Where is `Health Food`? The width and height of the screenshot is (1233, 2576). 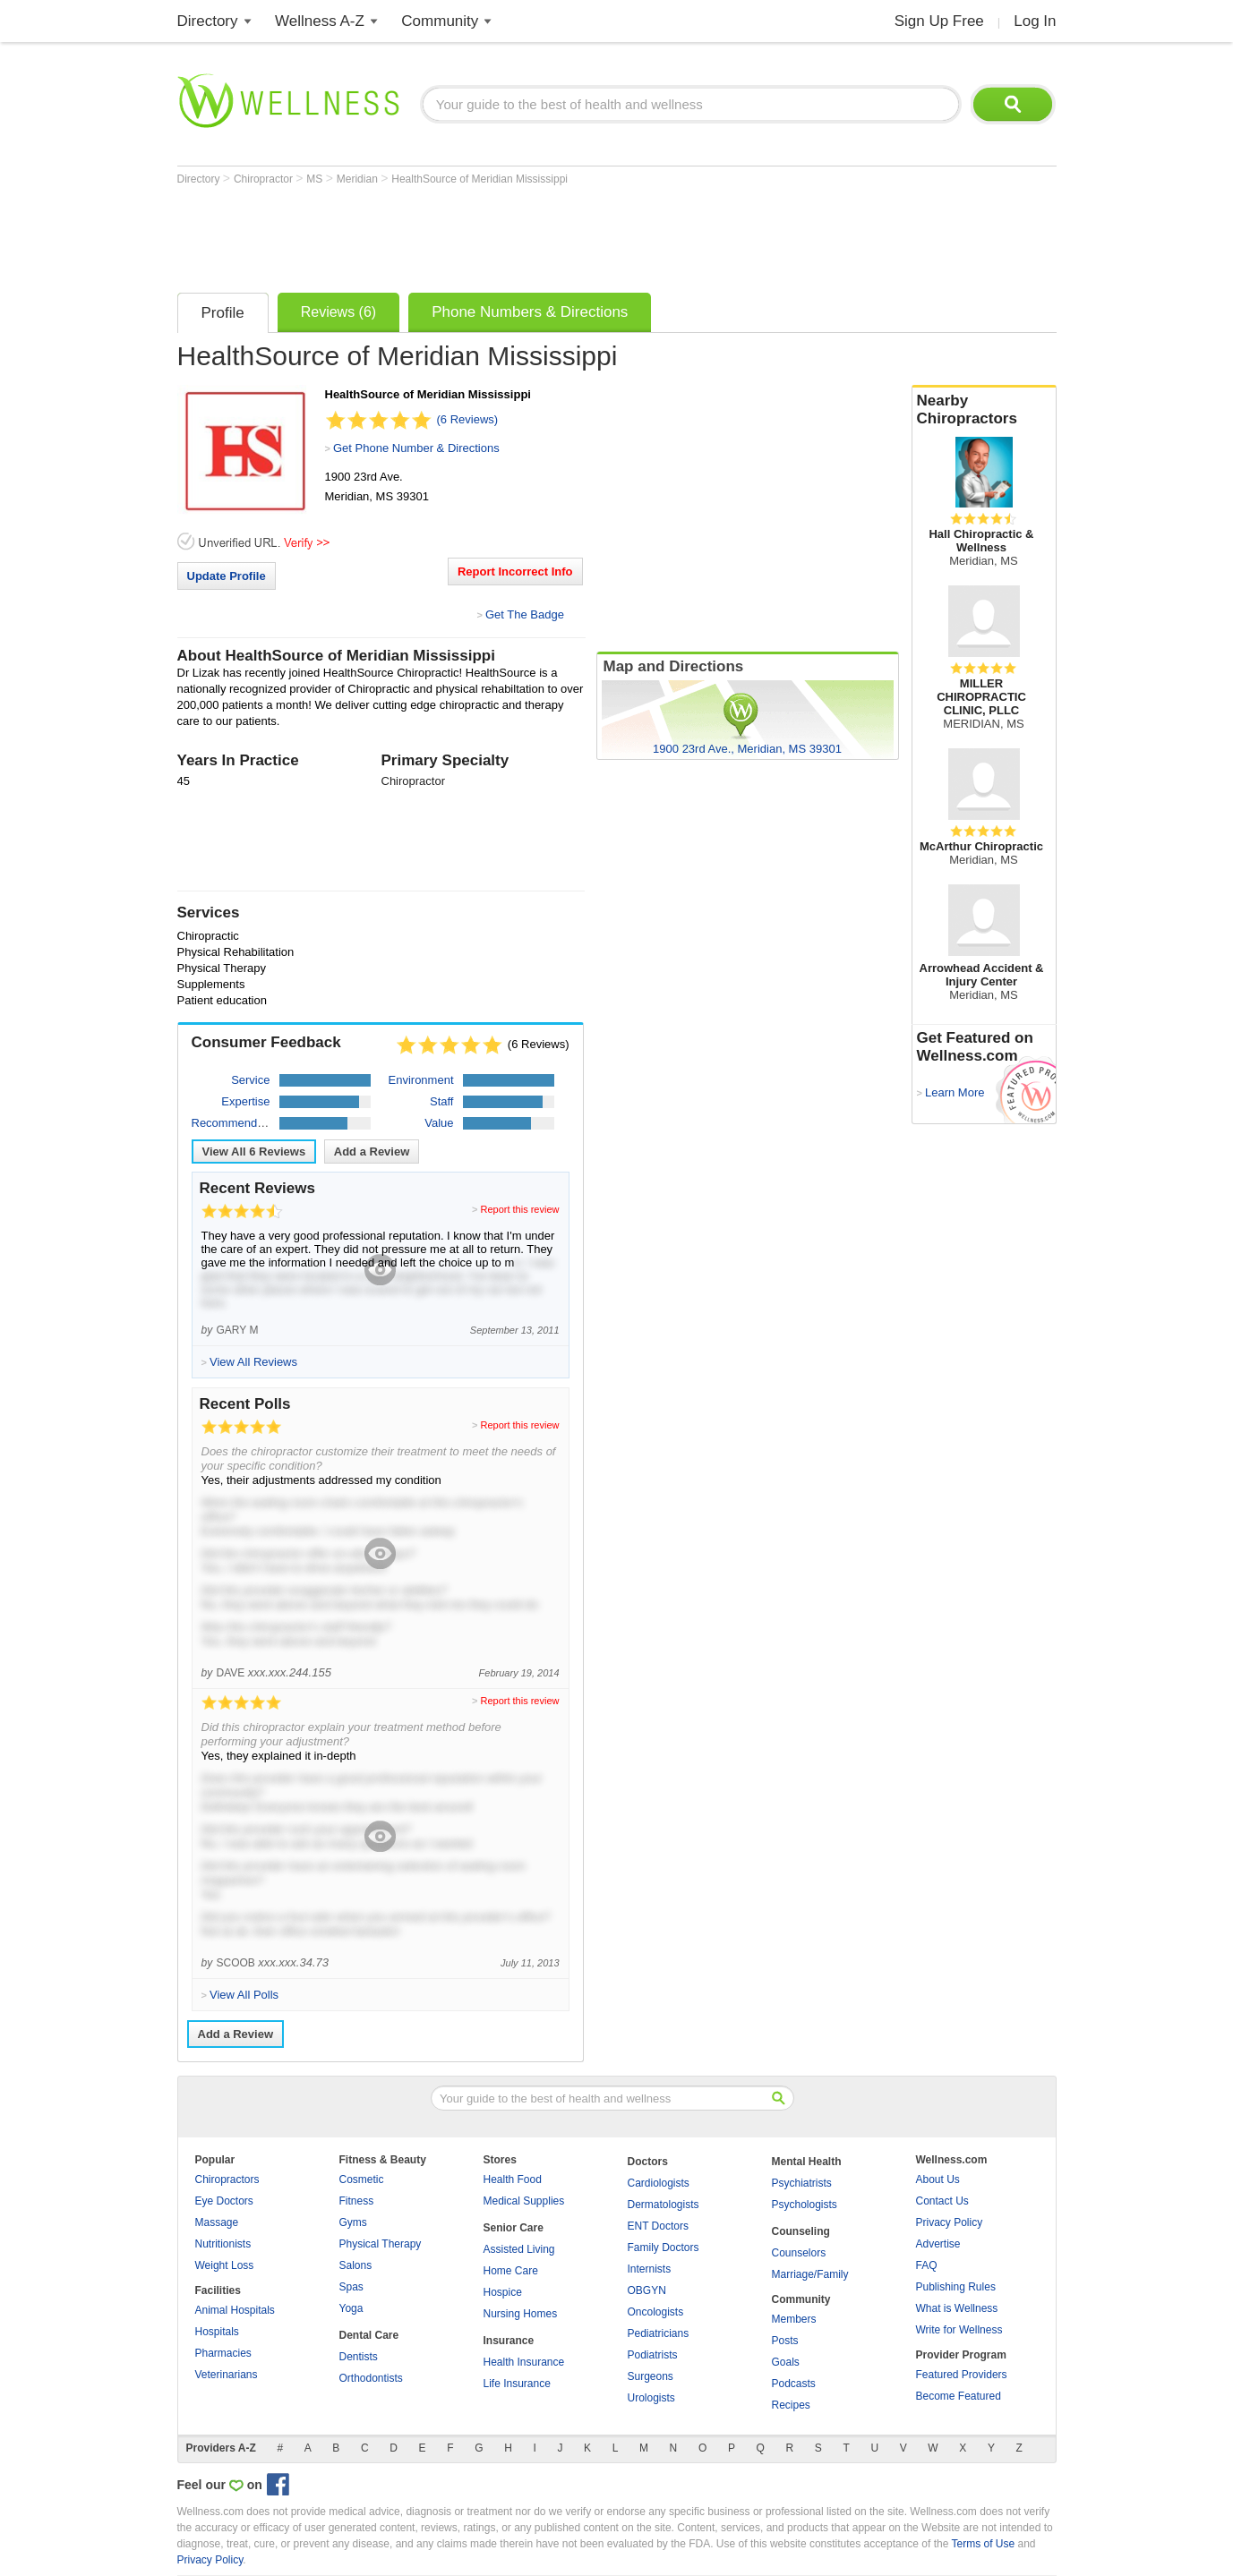 Health Food is located at coordinates (513, 2179).